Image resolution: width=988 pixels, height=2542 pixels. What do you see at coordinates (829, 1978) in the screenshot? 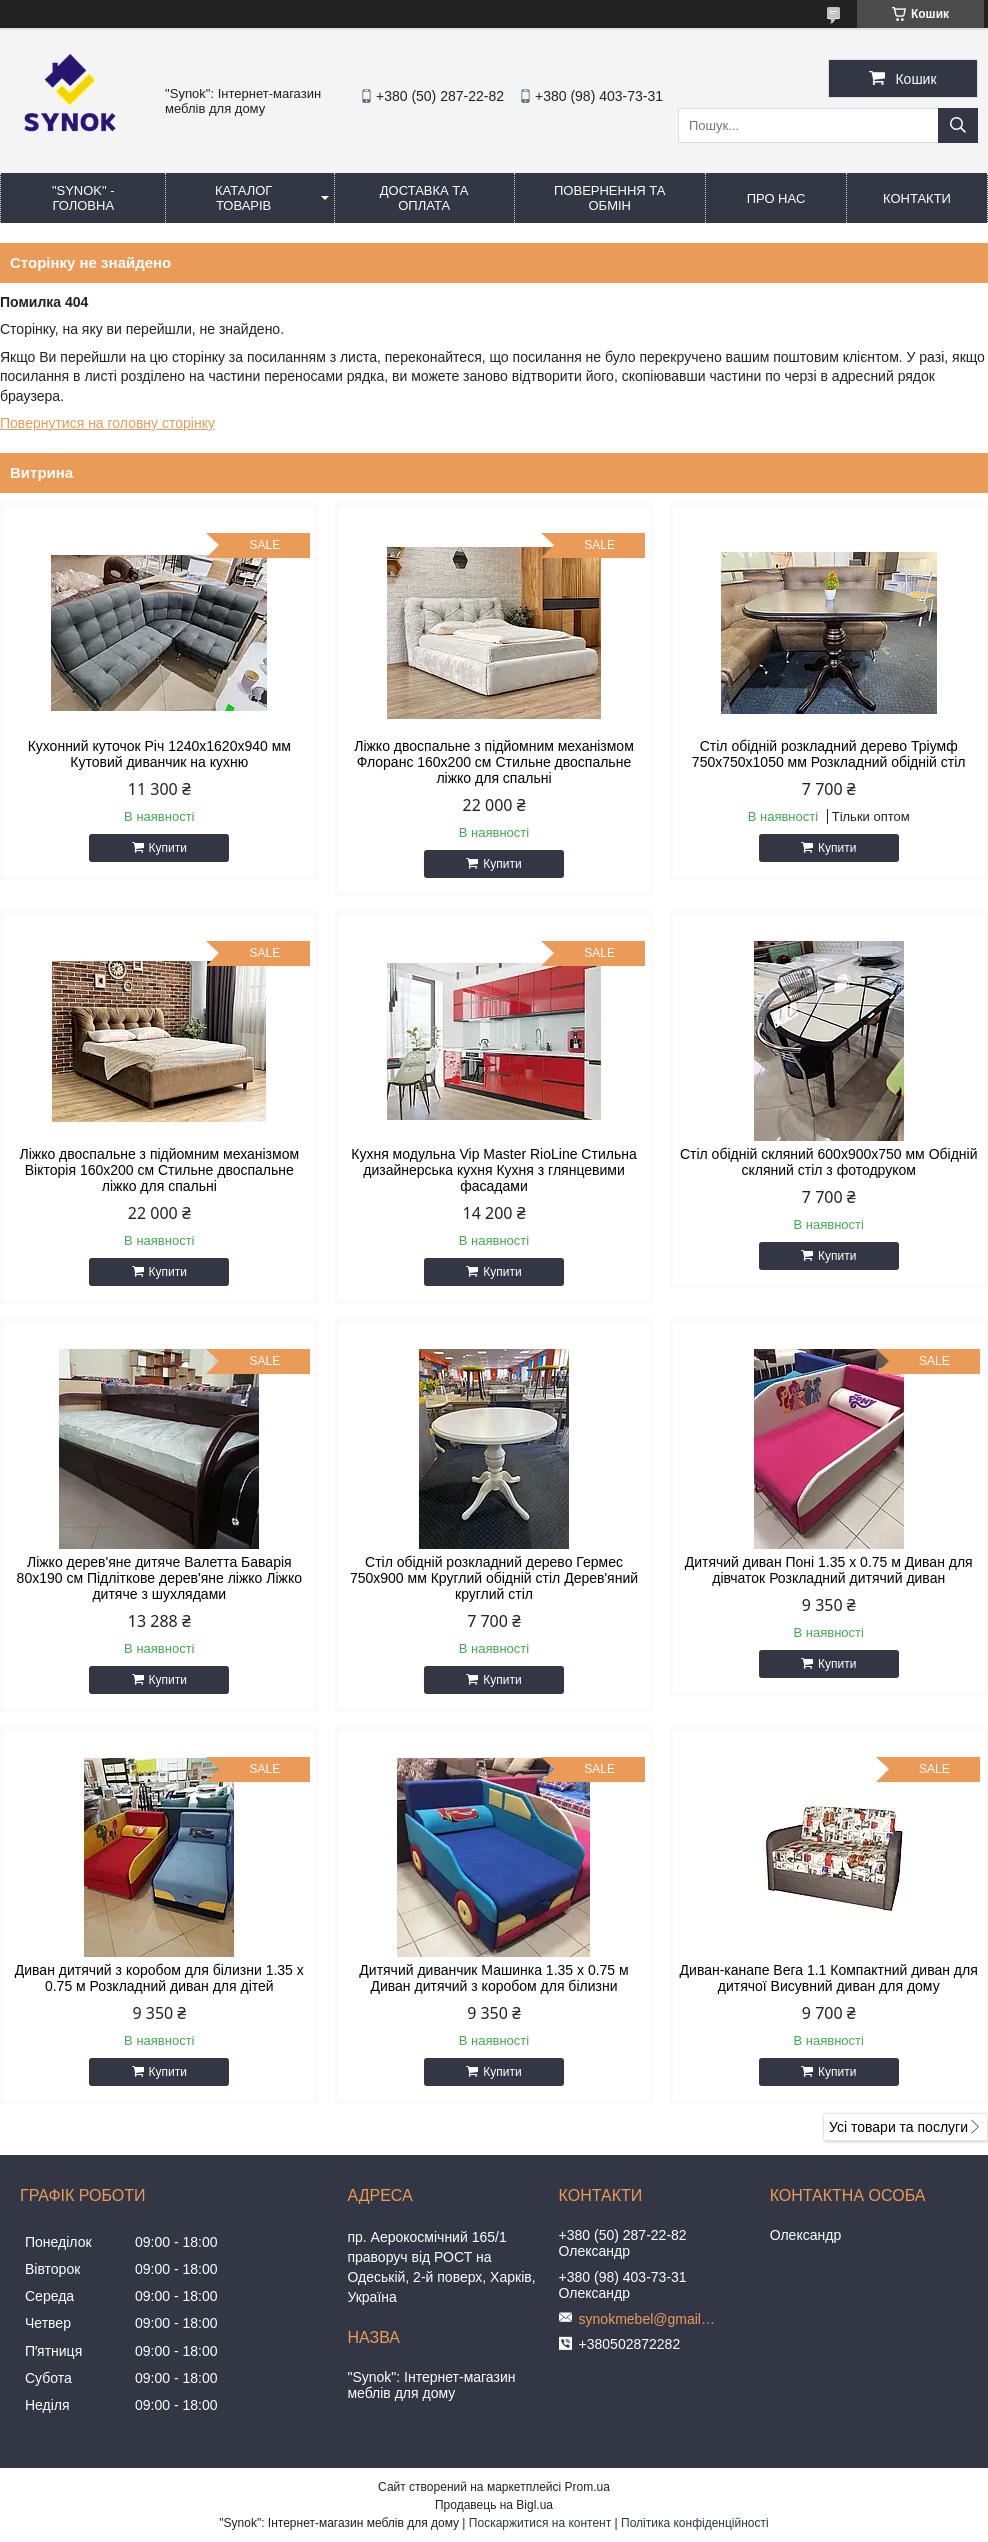
I see `Диван-канапе Вега 1.1 Компактний диван для дитячої Висувний диван для дому` at bounding box center [829, 1978].